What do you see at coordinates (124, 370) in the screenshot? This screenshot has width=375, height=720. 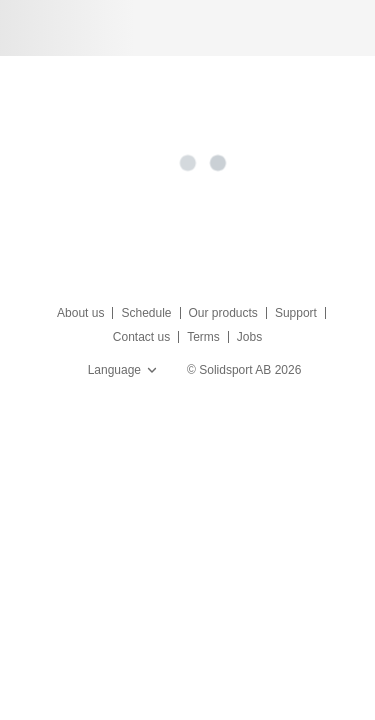 I see `Language [button]` at bounding box center [124, 370].